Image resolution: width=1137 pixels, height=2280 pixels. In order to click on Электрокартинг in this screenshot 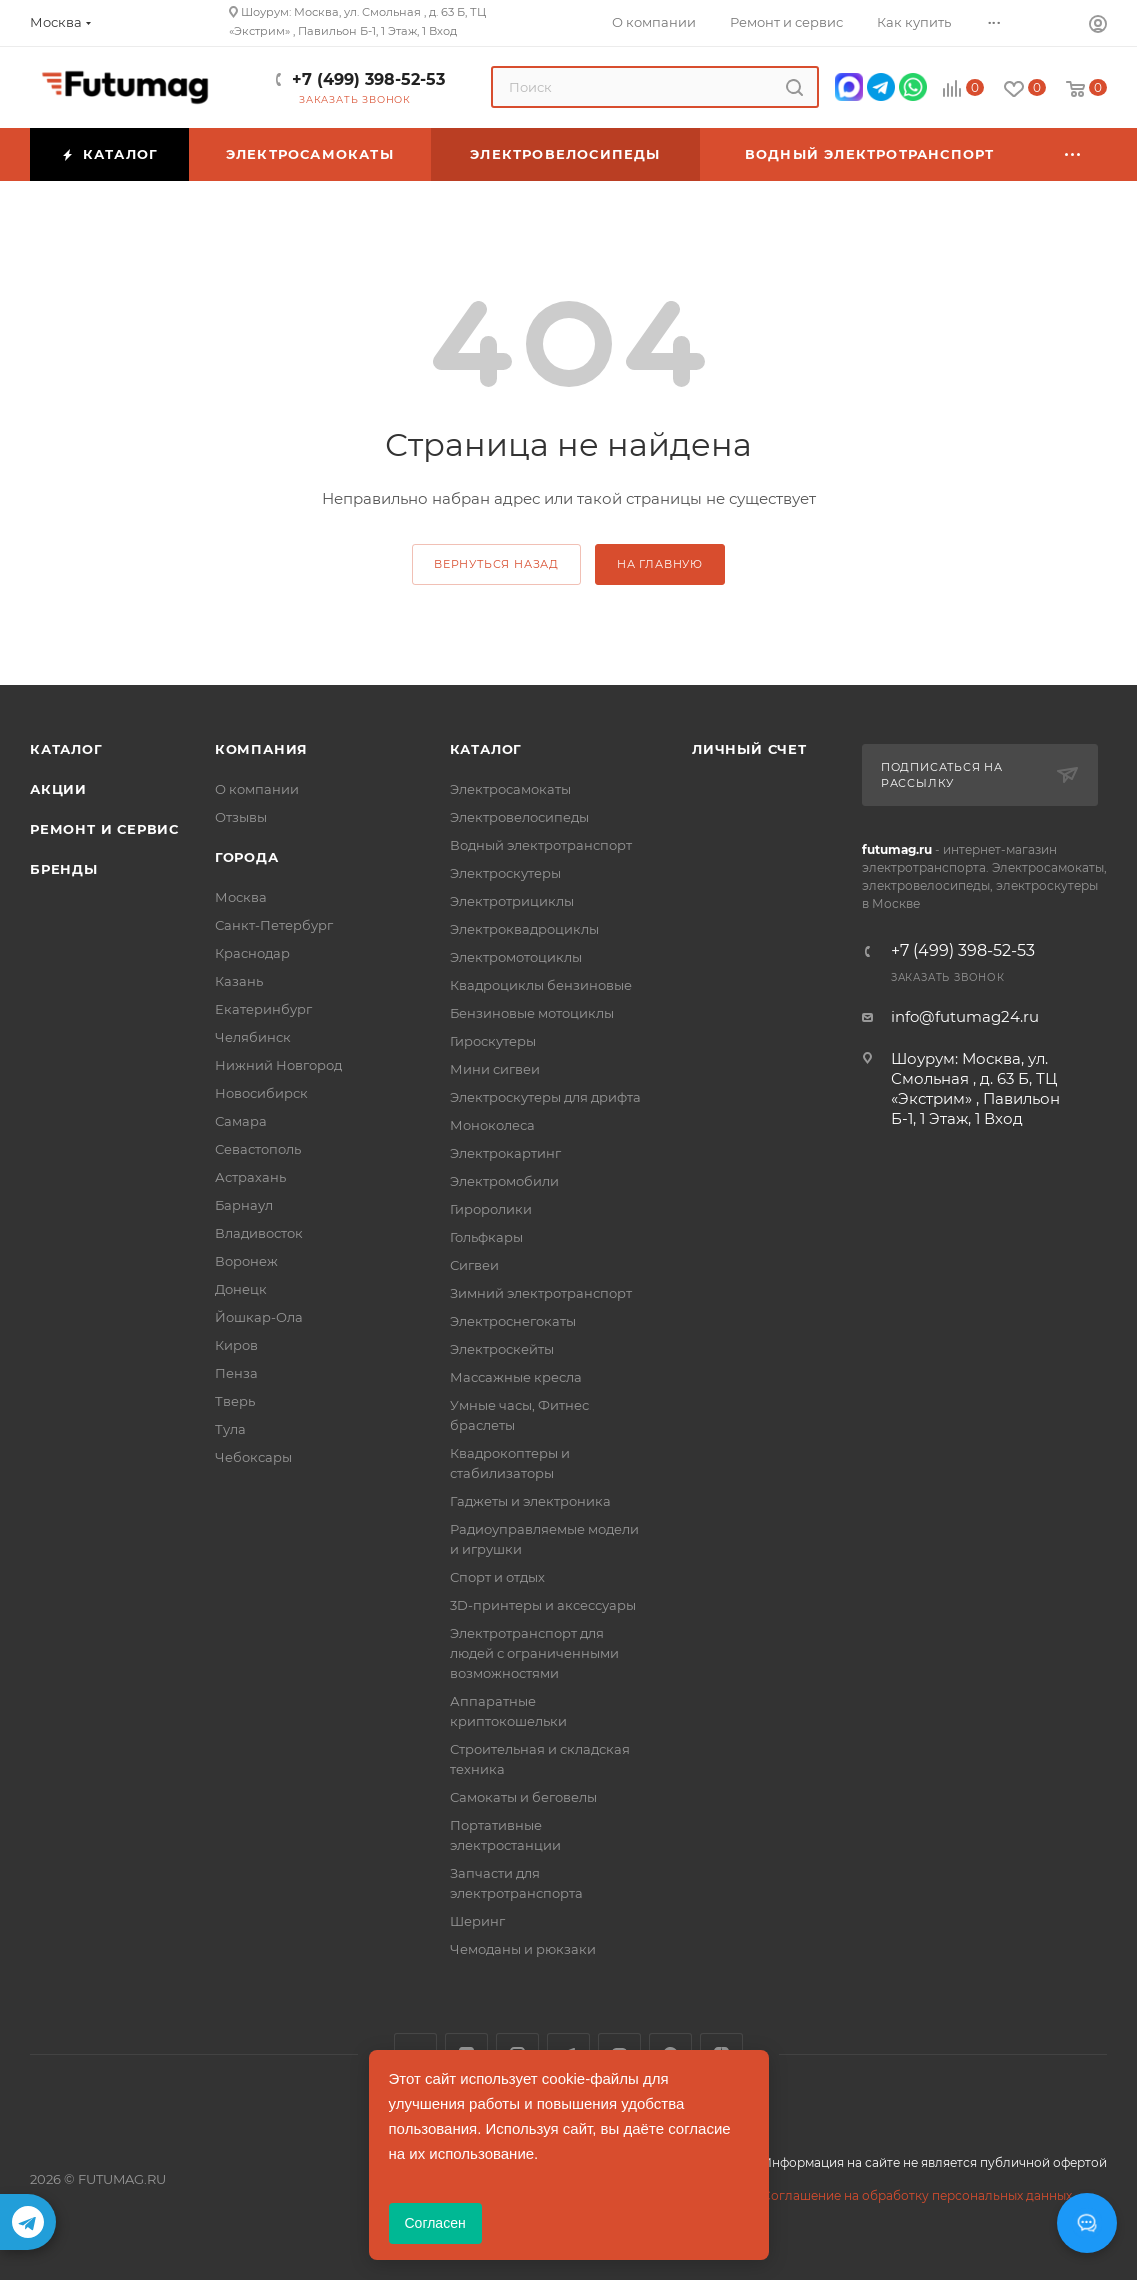, I will do `click(505, 1153)`.